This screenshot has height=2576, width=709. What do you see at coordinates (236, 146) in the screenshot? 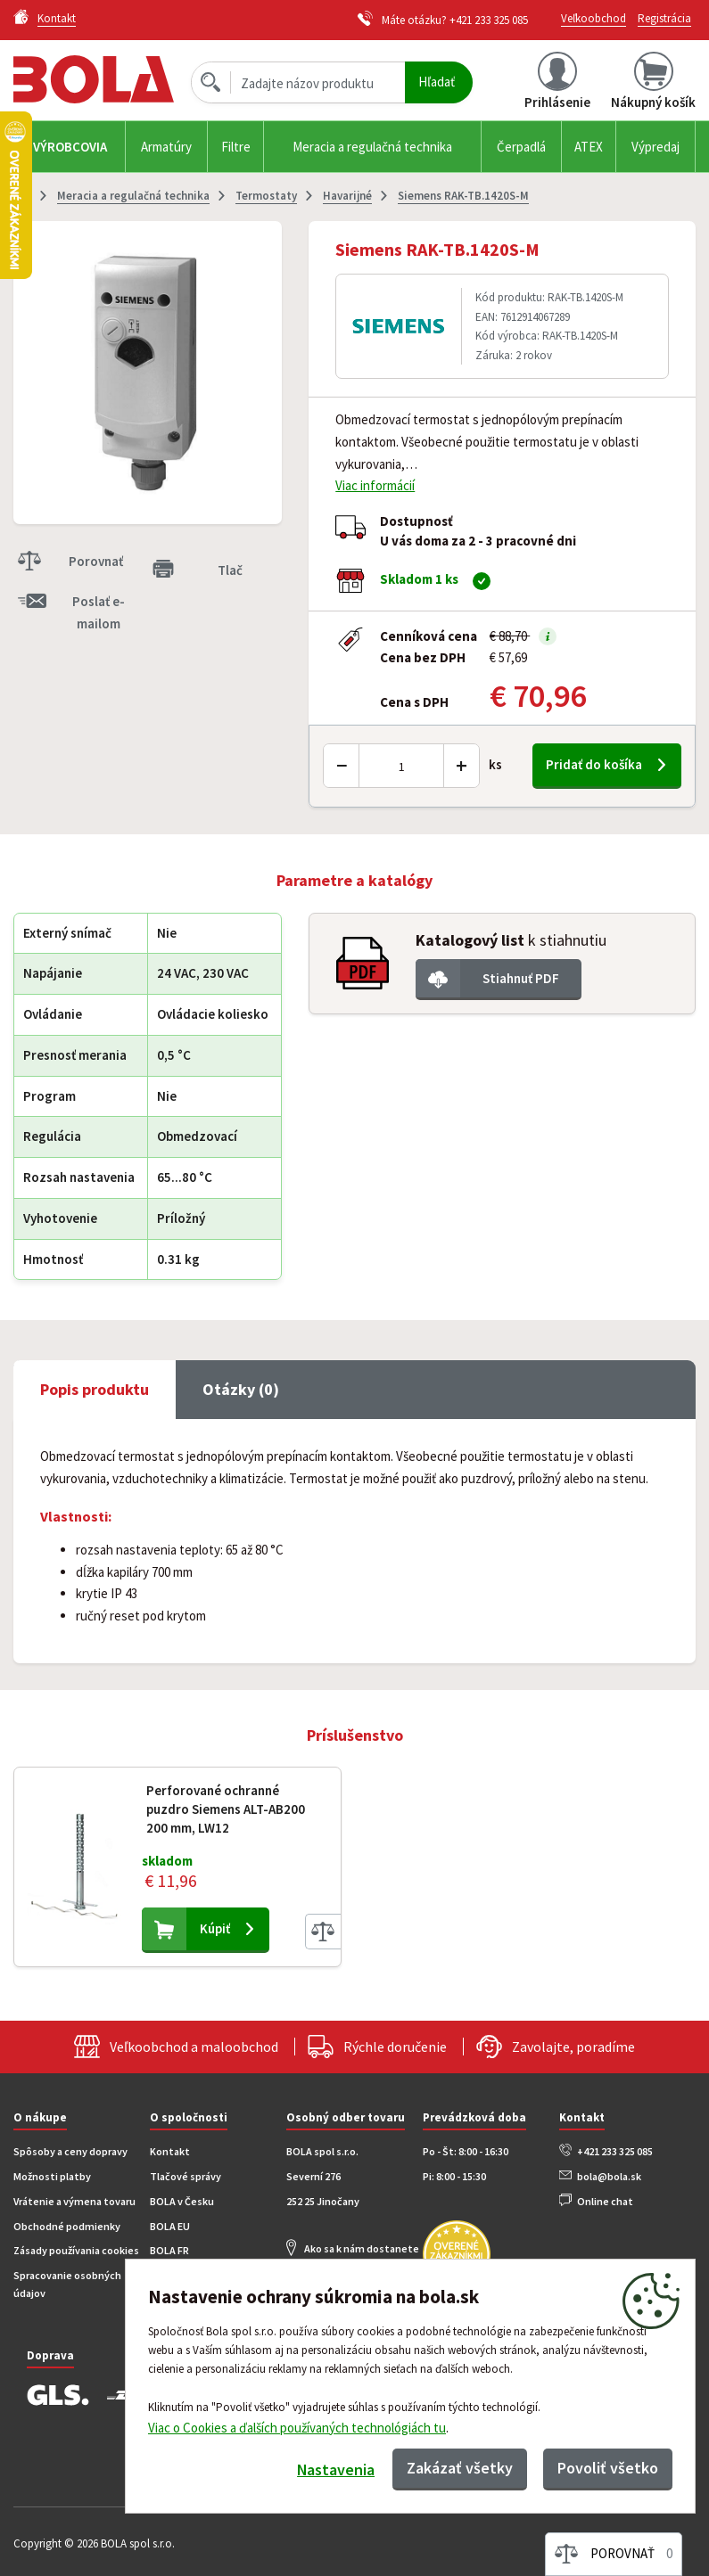
I see `Filtre` at bounding box center [236, 146].